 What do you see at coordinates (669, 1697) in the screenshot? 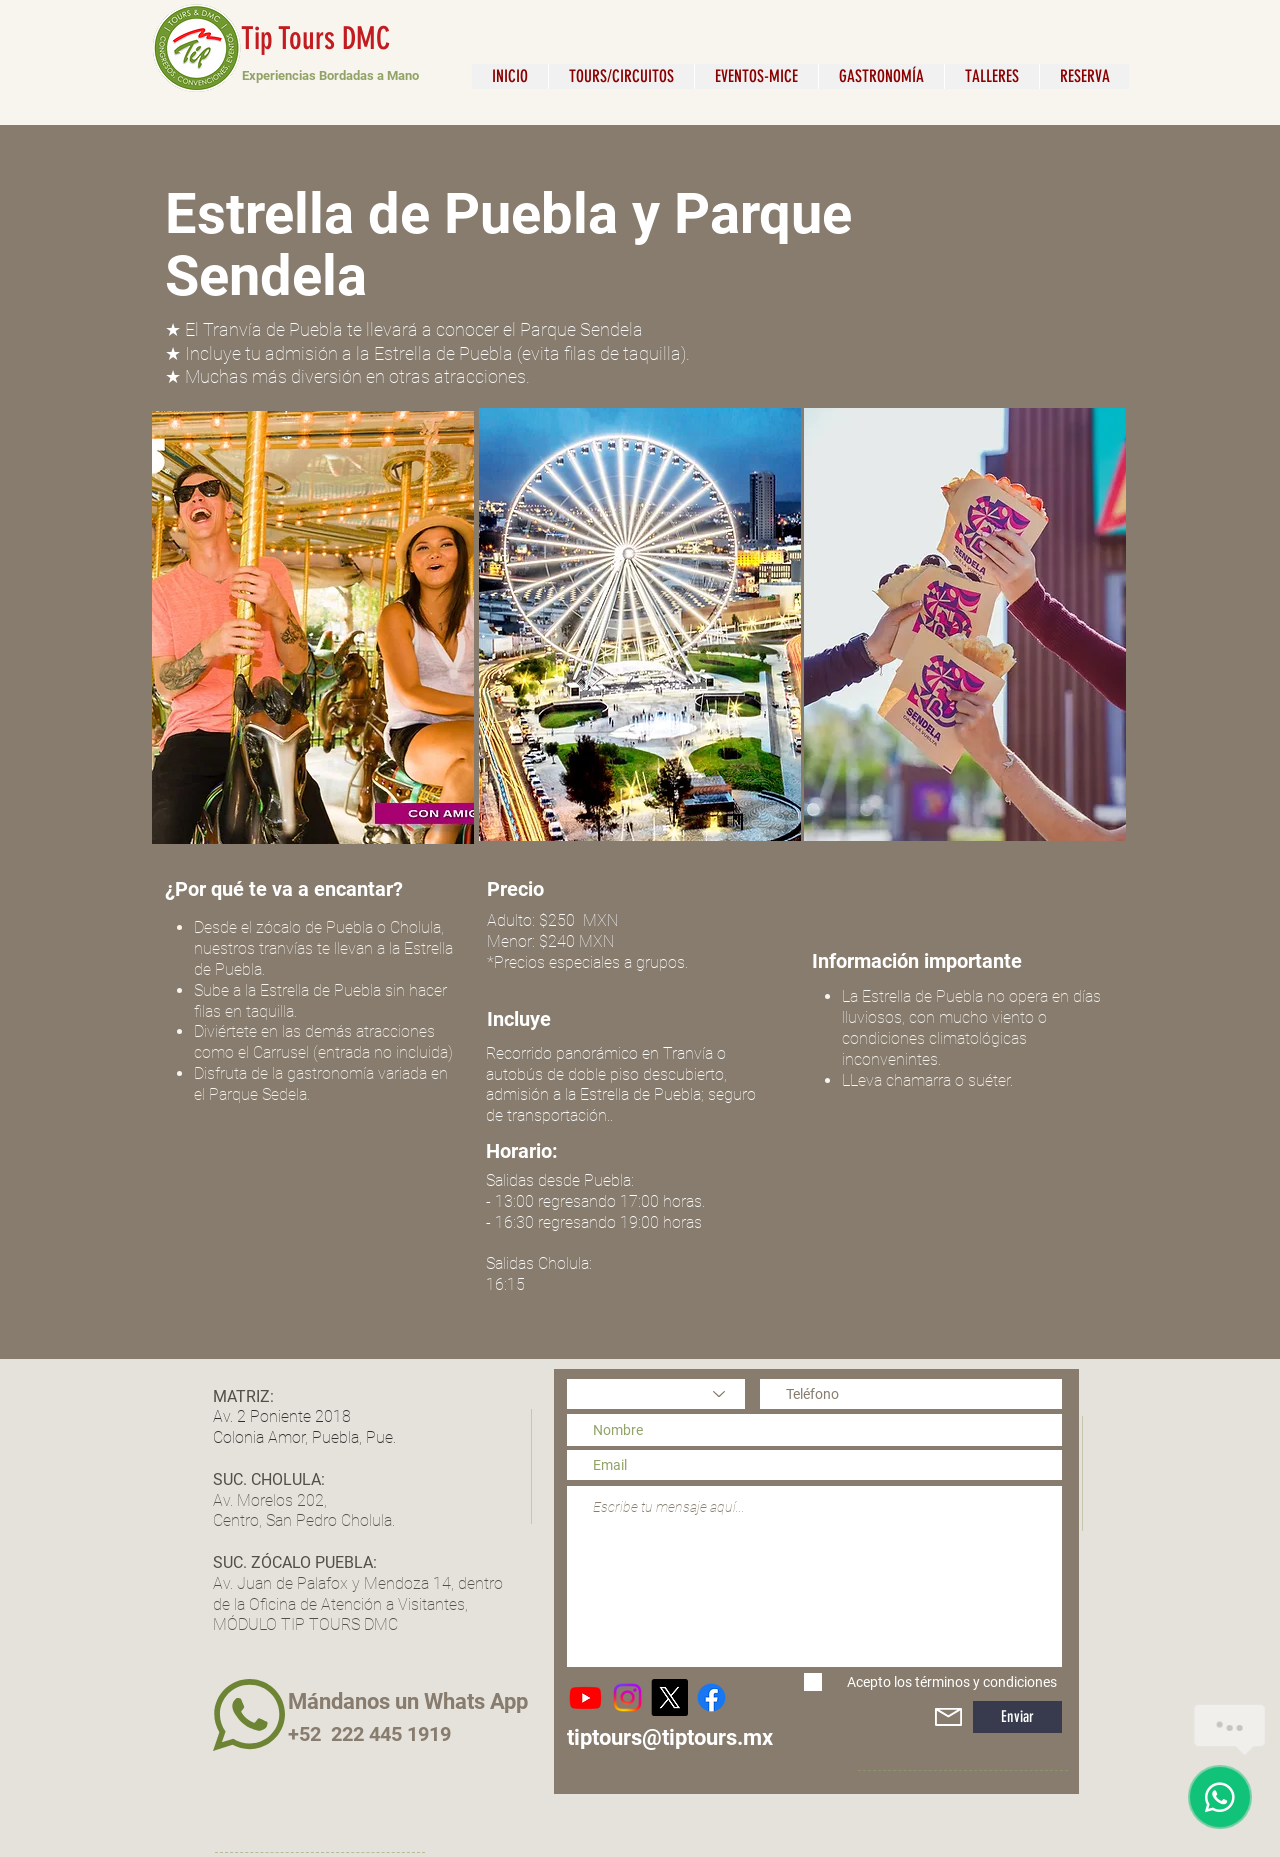
I see `[X]` at bounding box center [669, 1697].